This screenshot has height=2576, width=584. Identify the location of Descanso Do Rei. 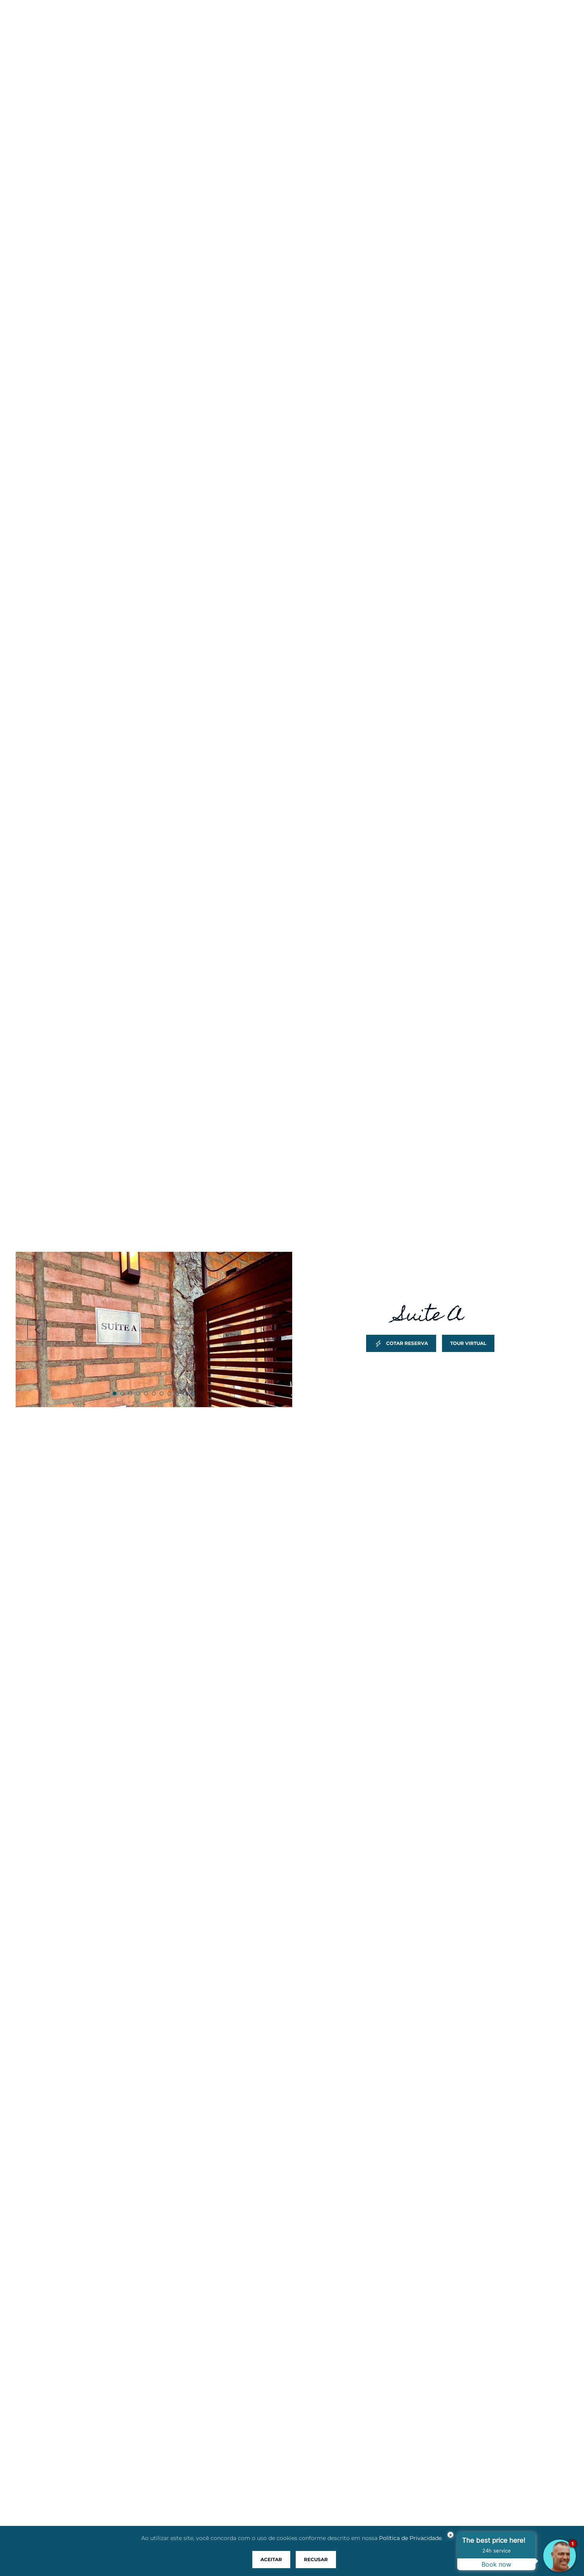
(55, 37).